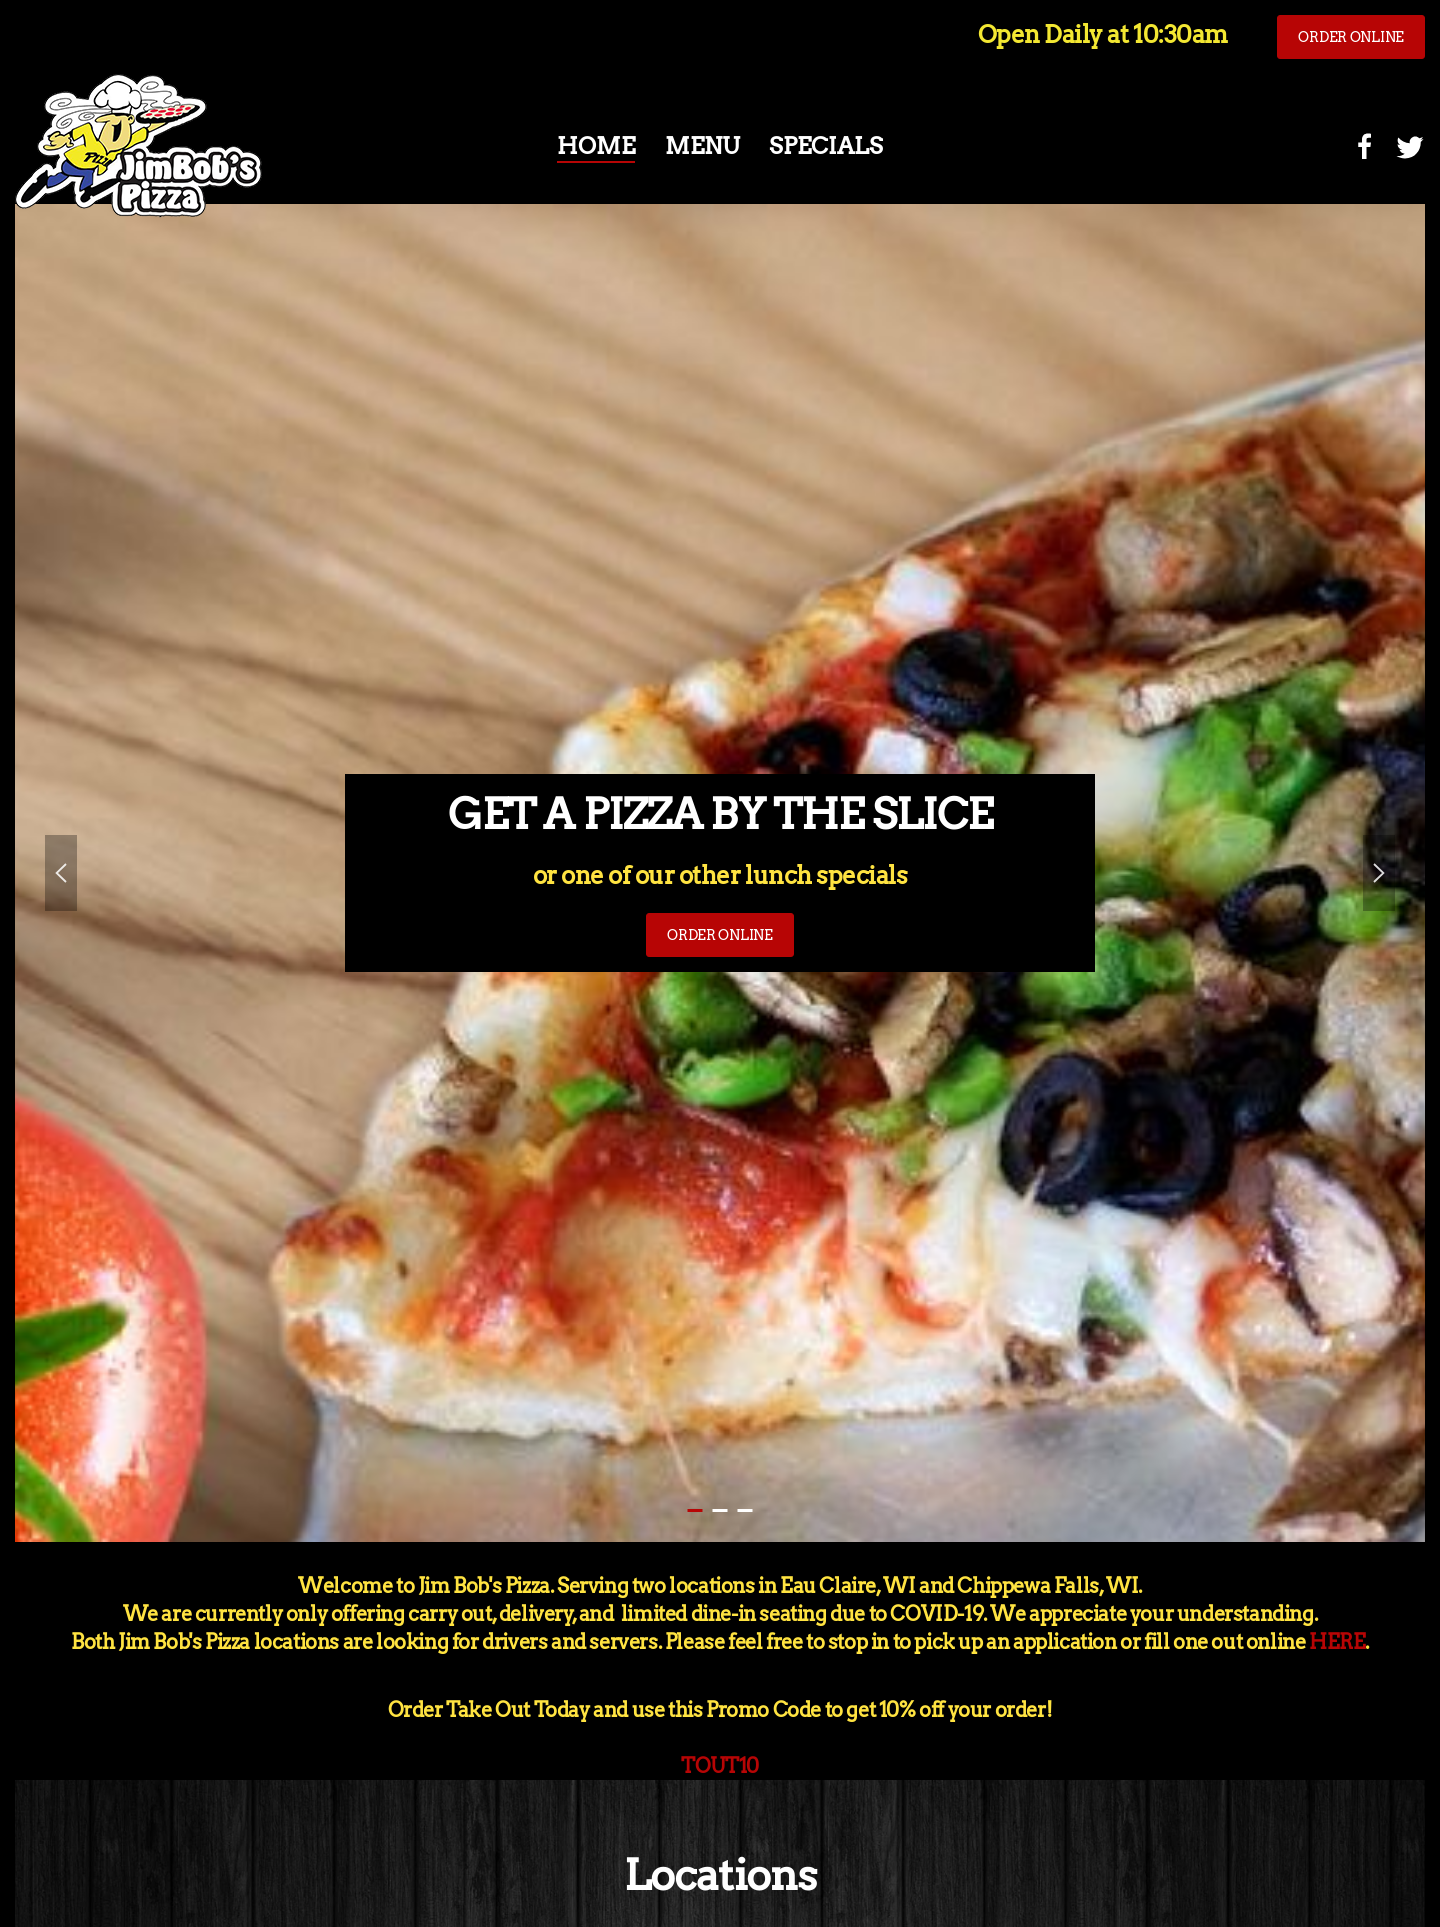 Image resolution: width=1440 pixels, height=1927 pixels. I want to click on TOUT10, so click(720, 1766).